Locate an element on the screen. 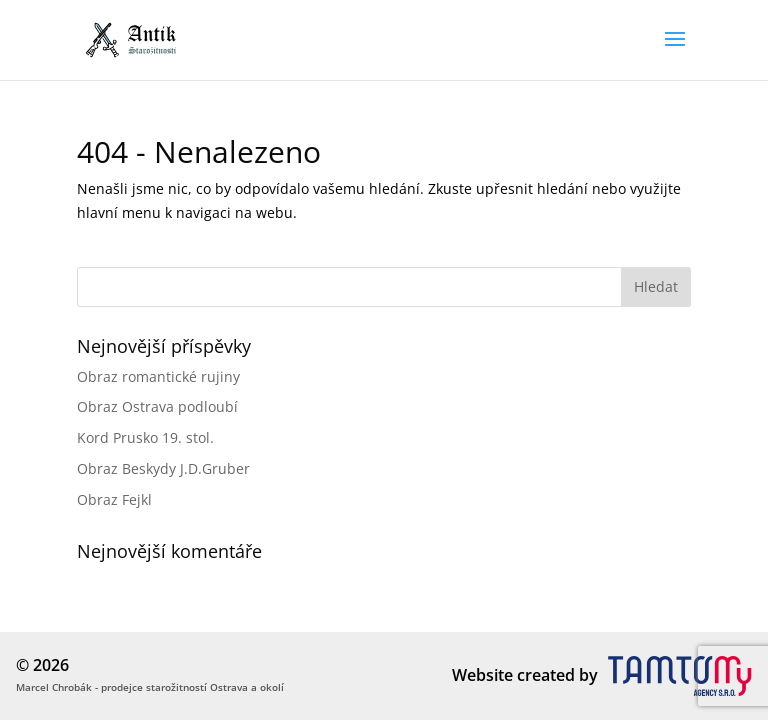 This screenshot has height=720, width=768. Website is located at coordinates (482, 675).